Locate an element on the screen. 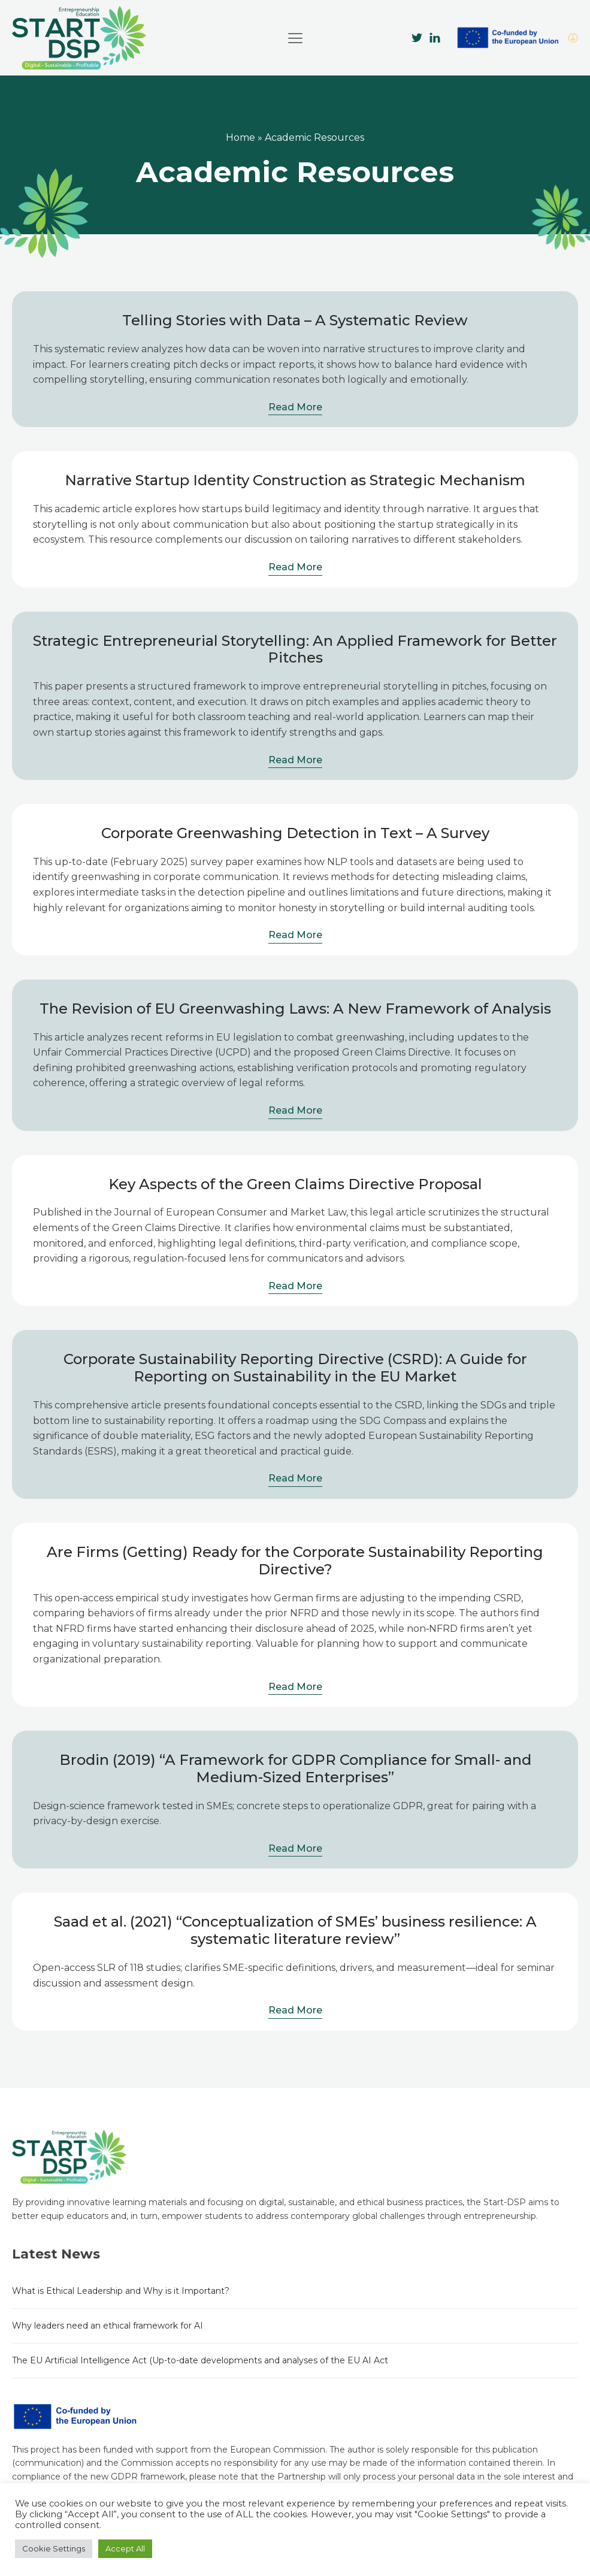  Accept All [button] is located at coordinates (125, 2548).